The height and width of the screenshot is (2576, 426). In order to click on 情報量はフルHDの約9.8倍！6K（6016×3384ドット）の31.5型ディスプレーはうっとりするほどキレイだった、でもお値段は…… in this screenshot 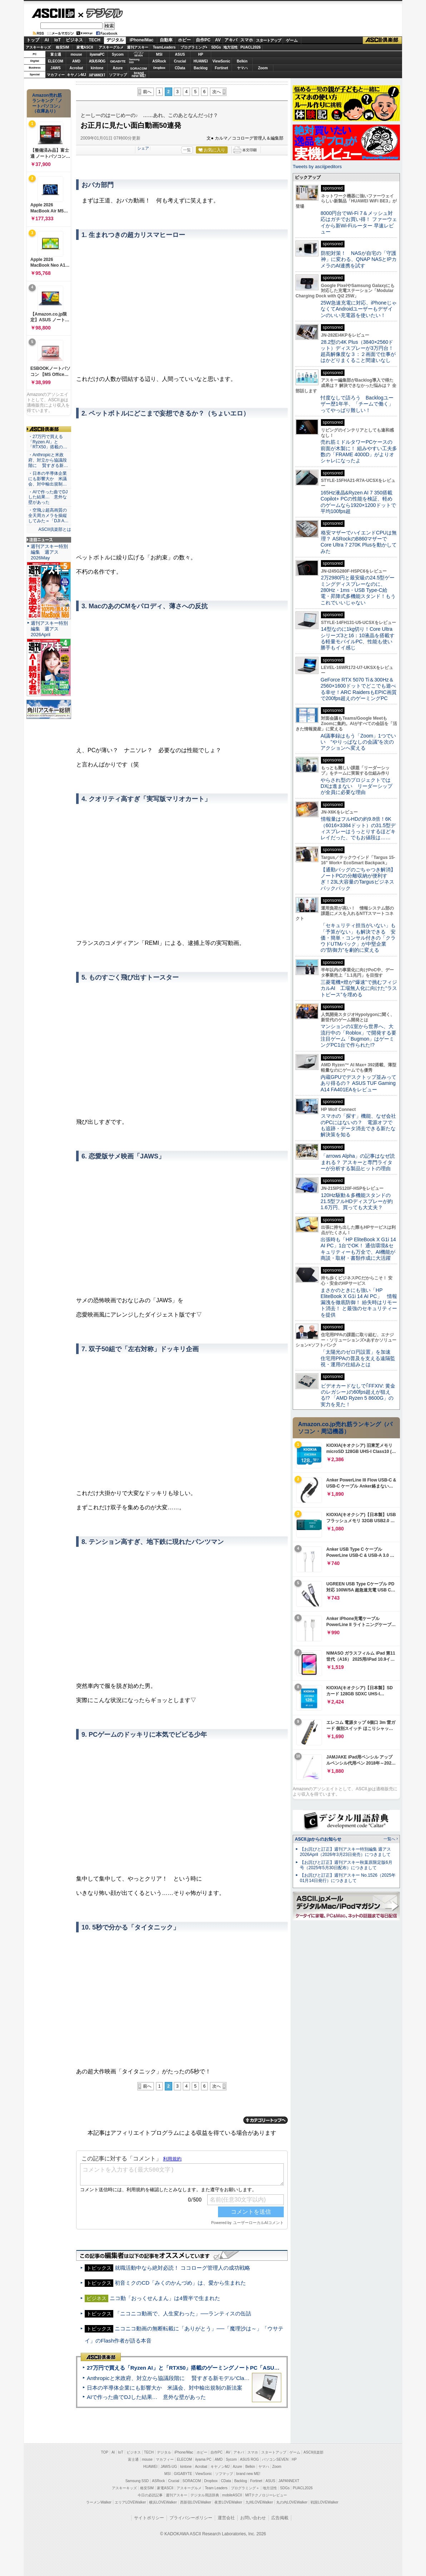, I will do `click(358, 828)`.